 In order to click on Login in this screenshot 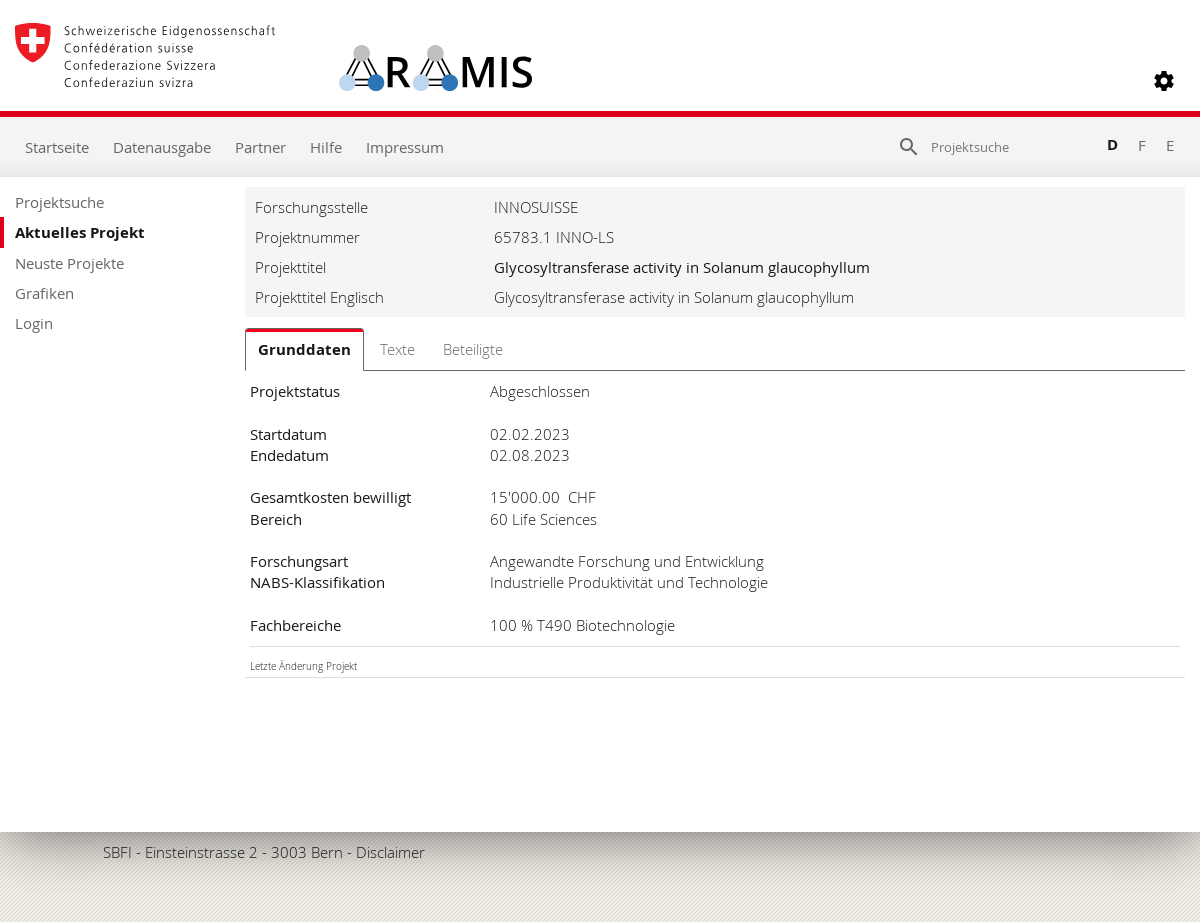, I will do `click(34, 323)`.